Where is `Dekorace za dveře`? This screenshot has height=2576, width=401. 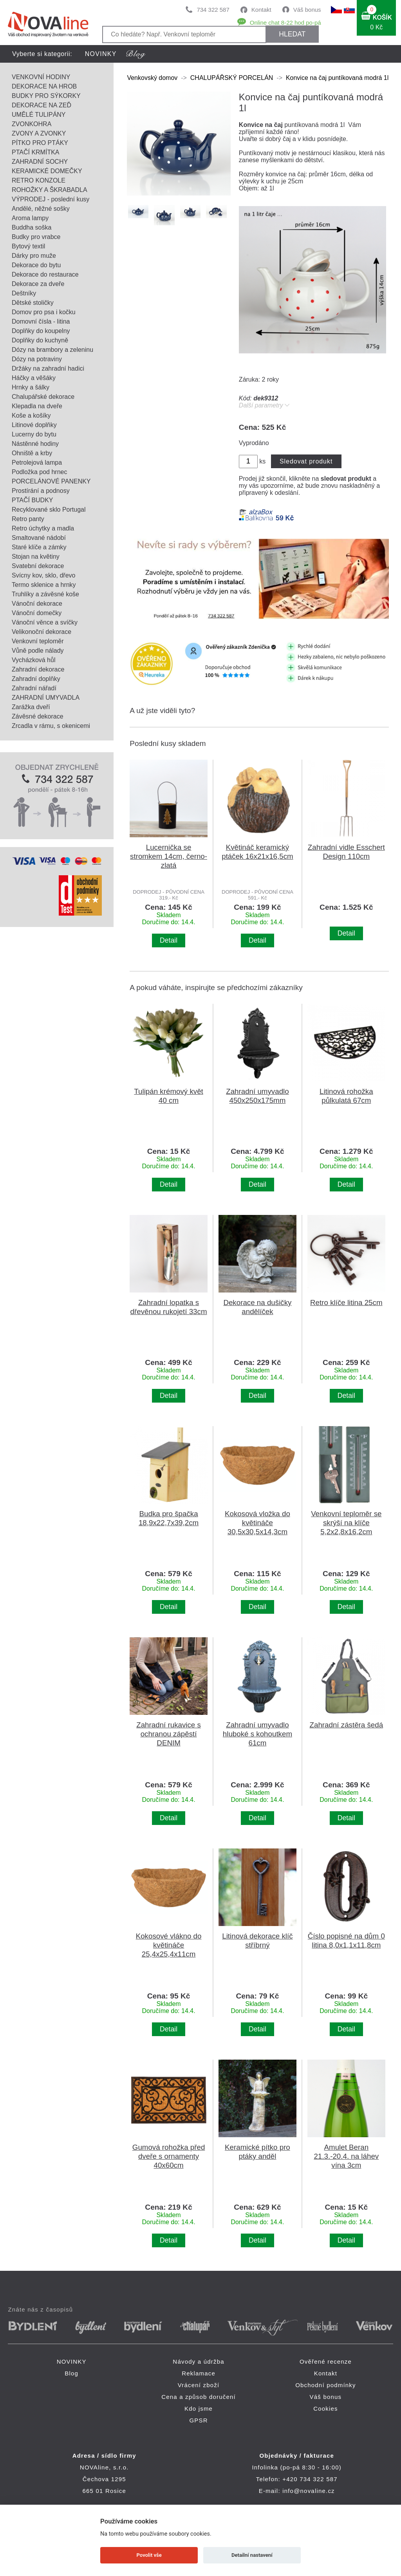
Dekorace za dveře is located at coordinates (38, 284).